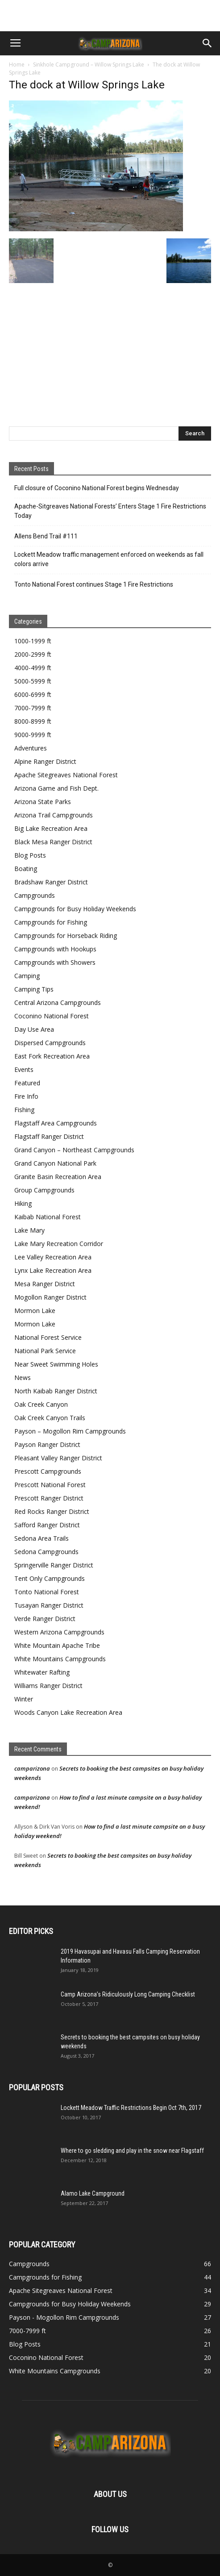 Image resolution: width=220 pixels, height=2576 pixels. Describe the element at coordinates (88, 64) in the screenshot. I see `Sinkhole Campground – Willow Springs Lake` at that location.